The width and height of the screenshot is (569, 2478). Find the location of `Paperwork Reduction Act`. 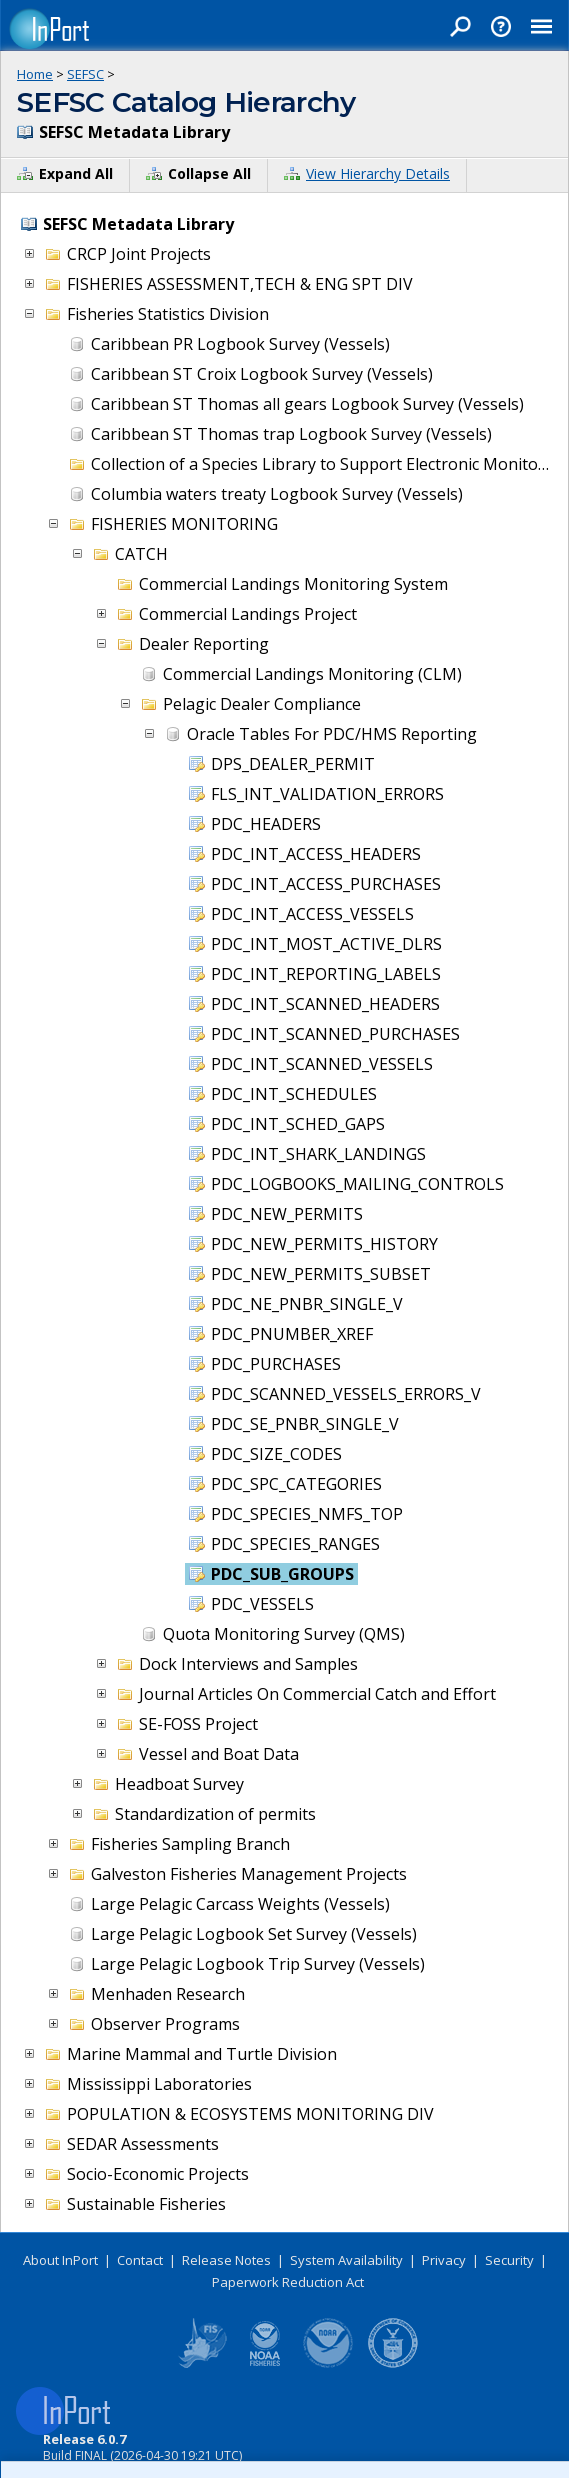

Paperwork Reduction Act is located at coordinates (288, 2282).